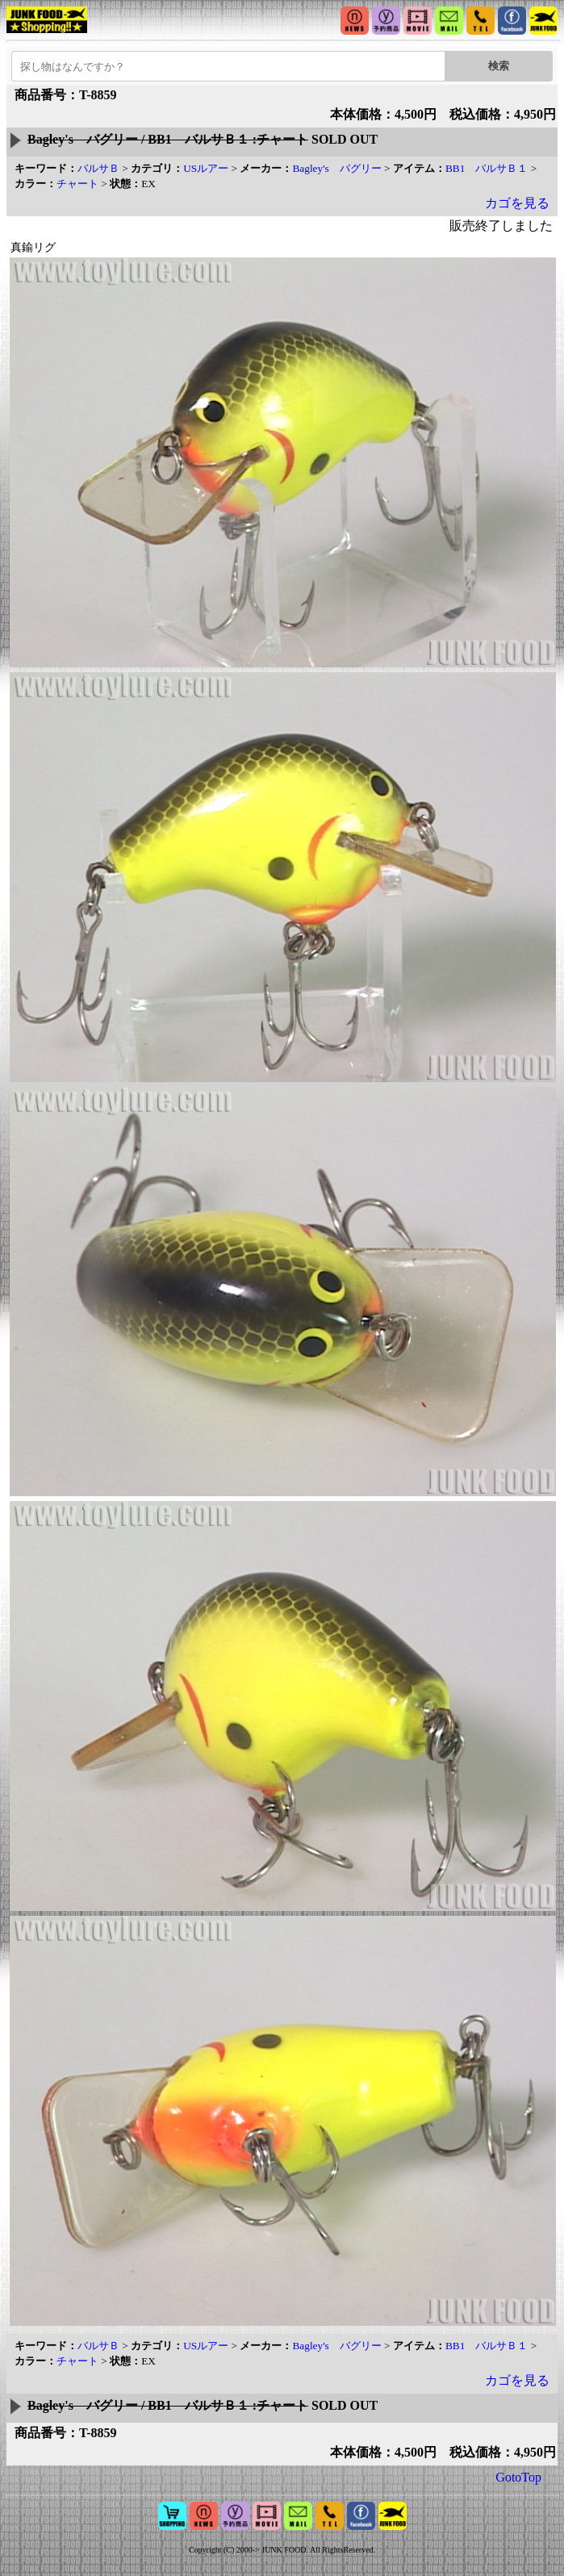 The width and height of the screenshot is (564, 2576). I want to click on GotoTop, so click(518, 2477).